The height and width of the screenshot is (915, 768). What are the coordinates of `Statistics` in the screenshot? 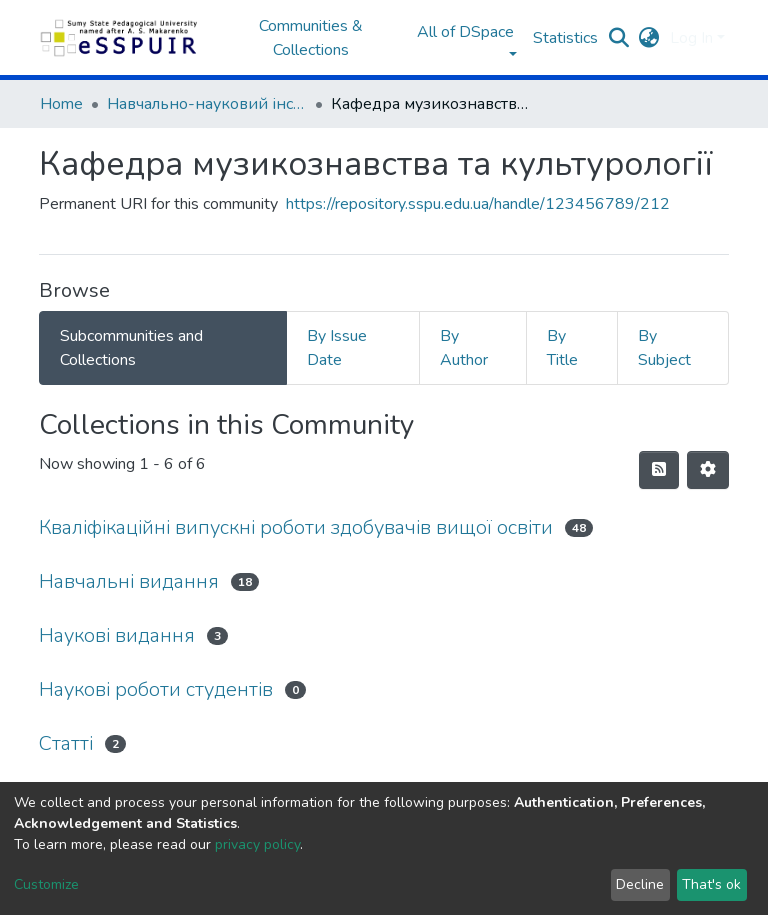 It's located at (565, 38).